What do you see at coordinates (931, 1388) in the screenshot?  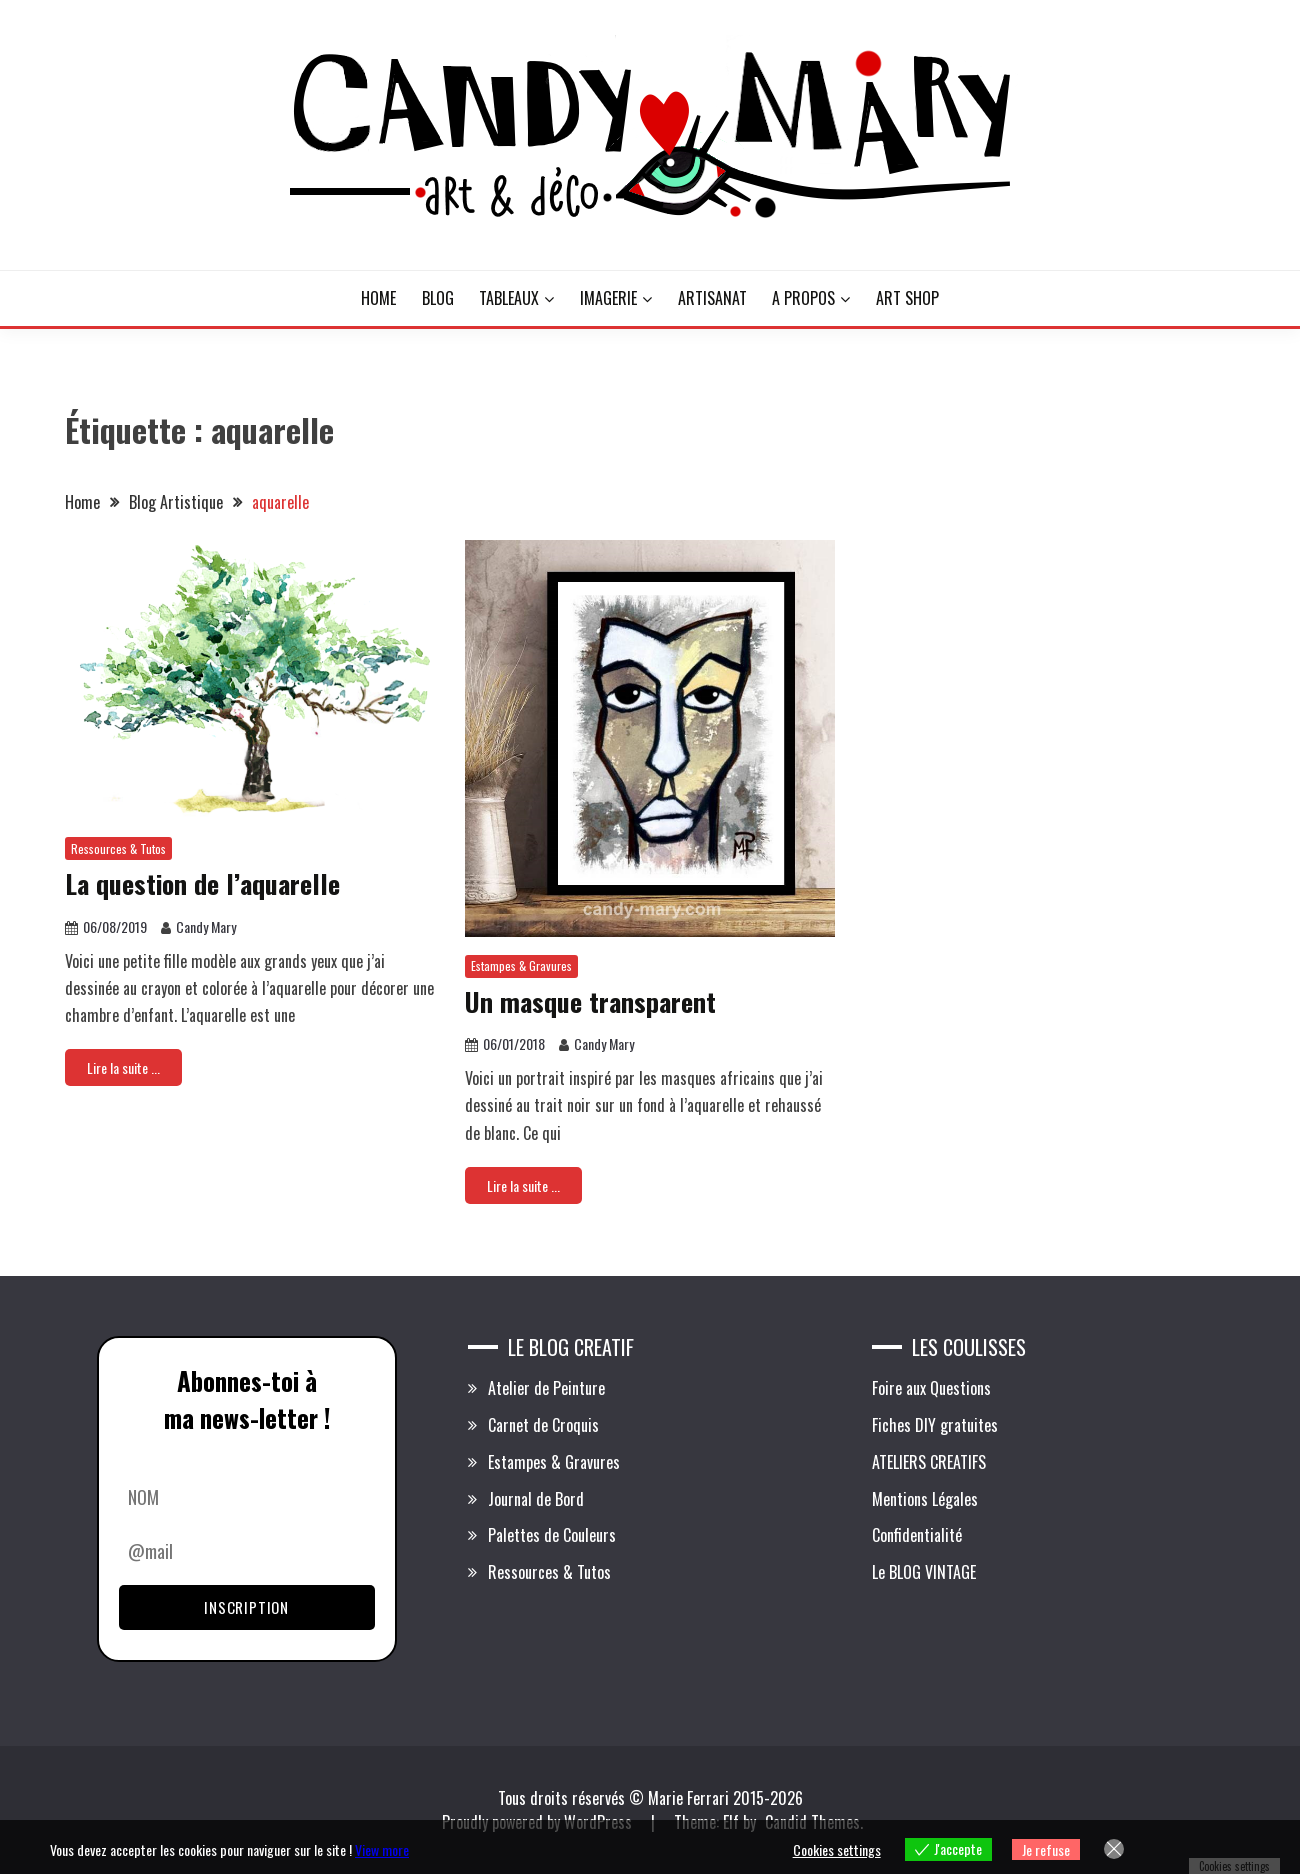 I see `Foire aux Questions` at bounding box center [931, 1388].